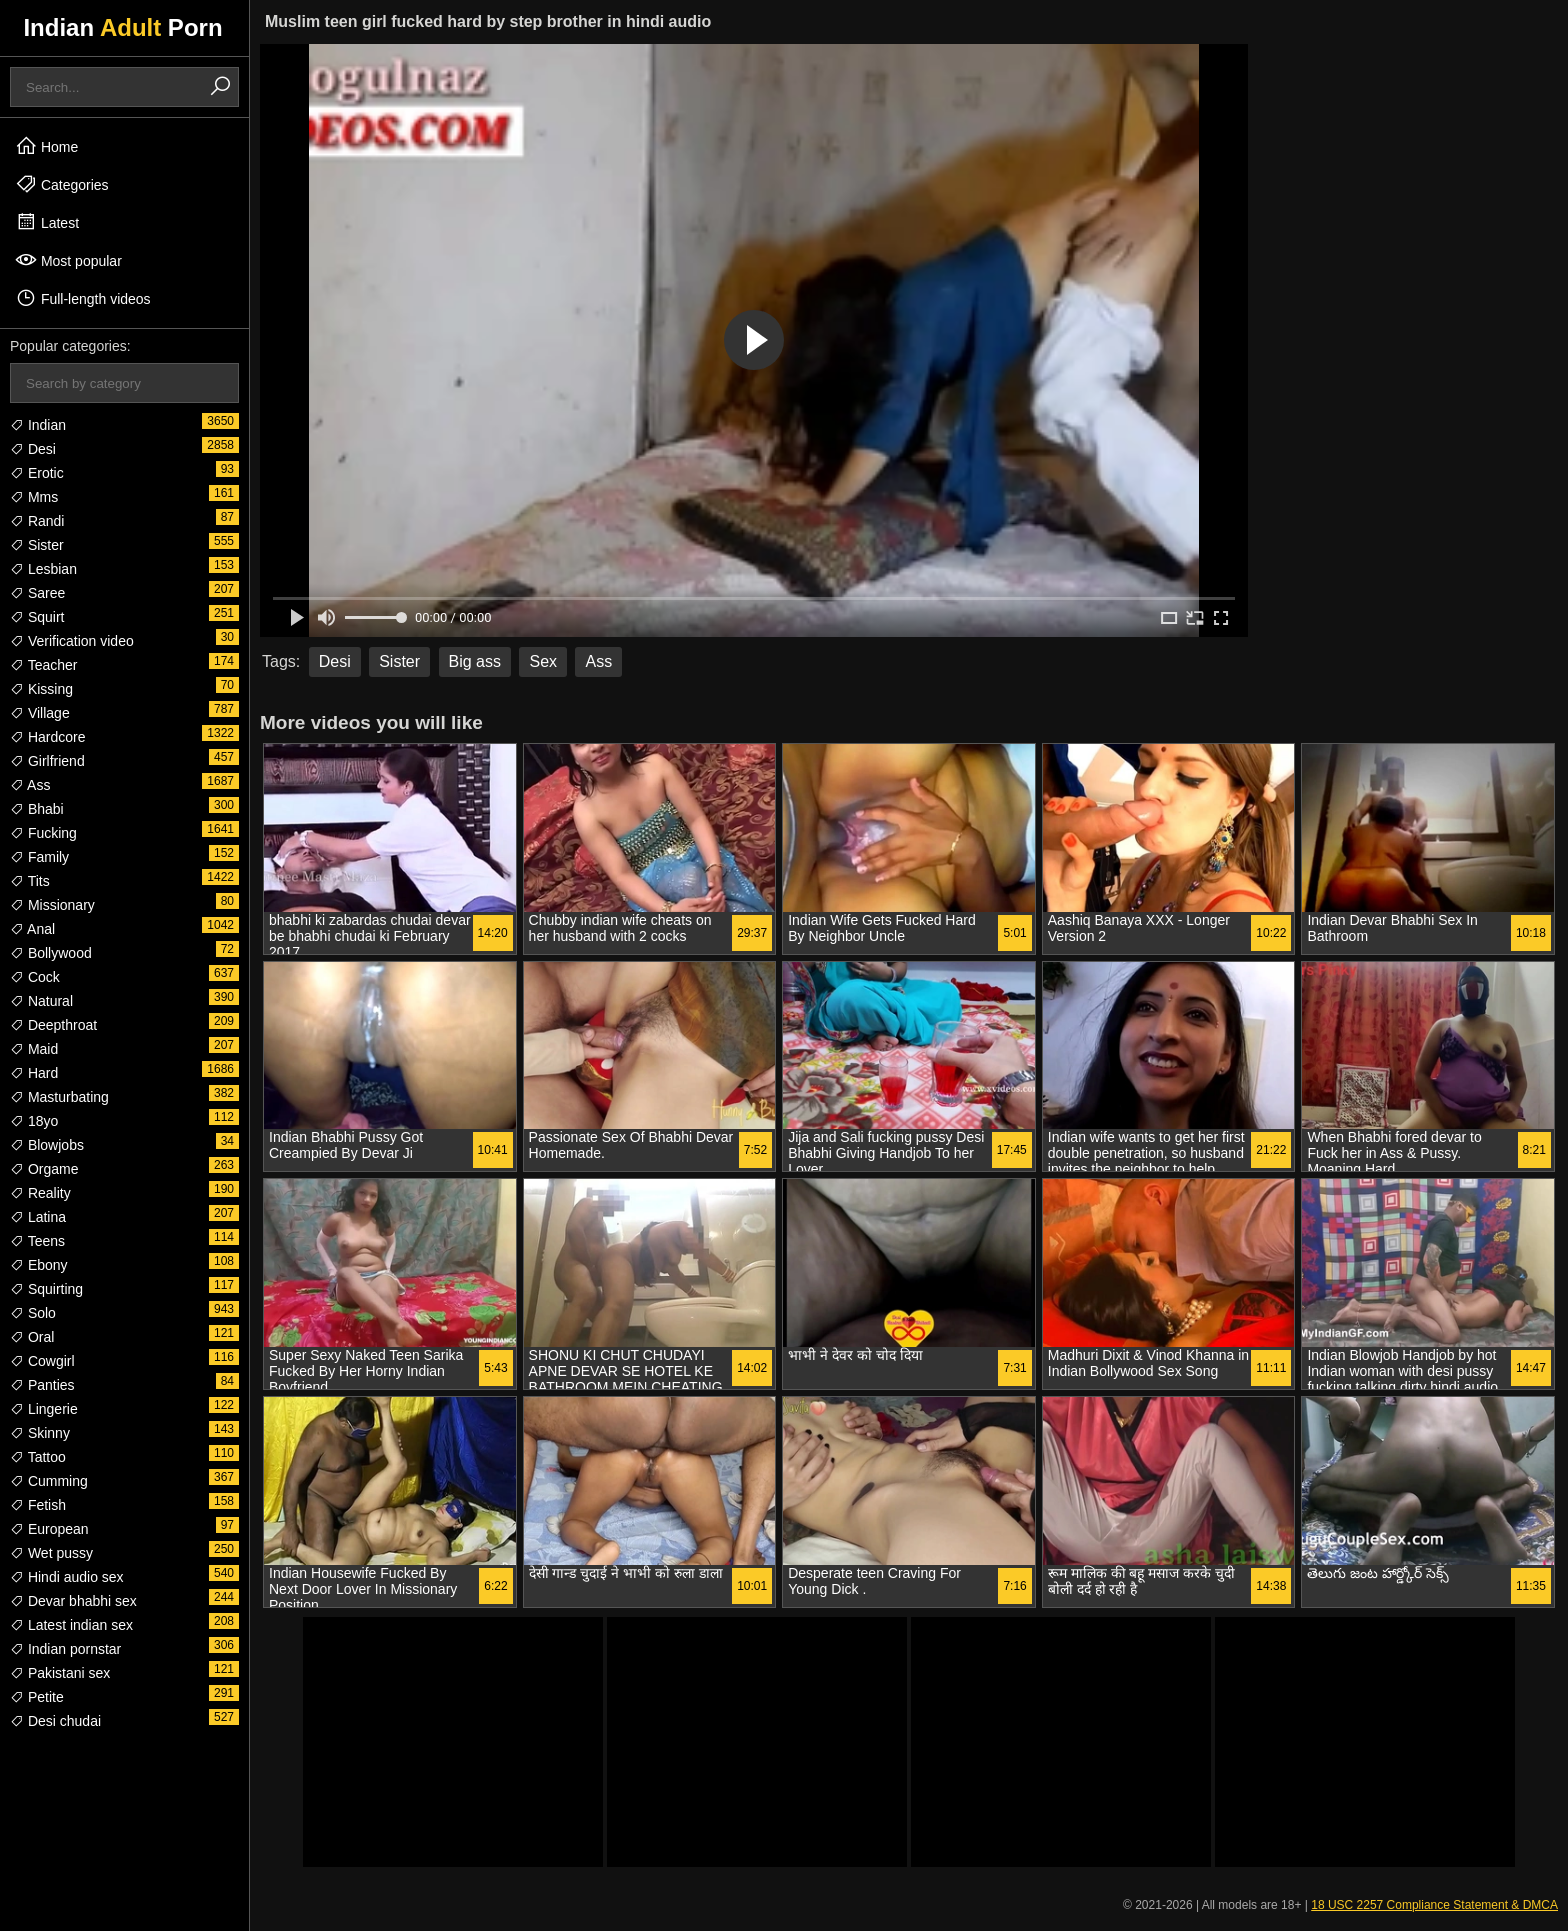 The image size is (1568, 1931). What do you see at coordinates (46, 1289) in the screenshot?
I see `Squirting` at bounding box center [46, 1289].